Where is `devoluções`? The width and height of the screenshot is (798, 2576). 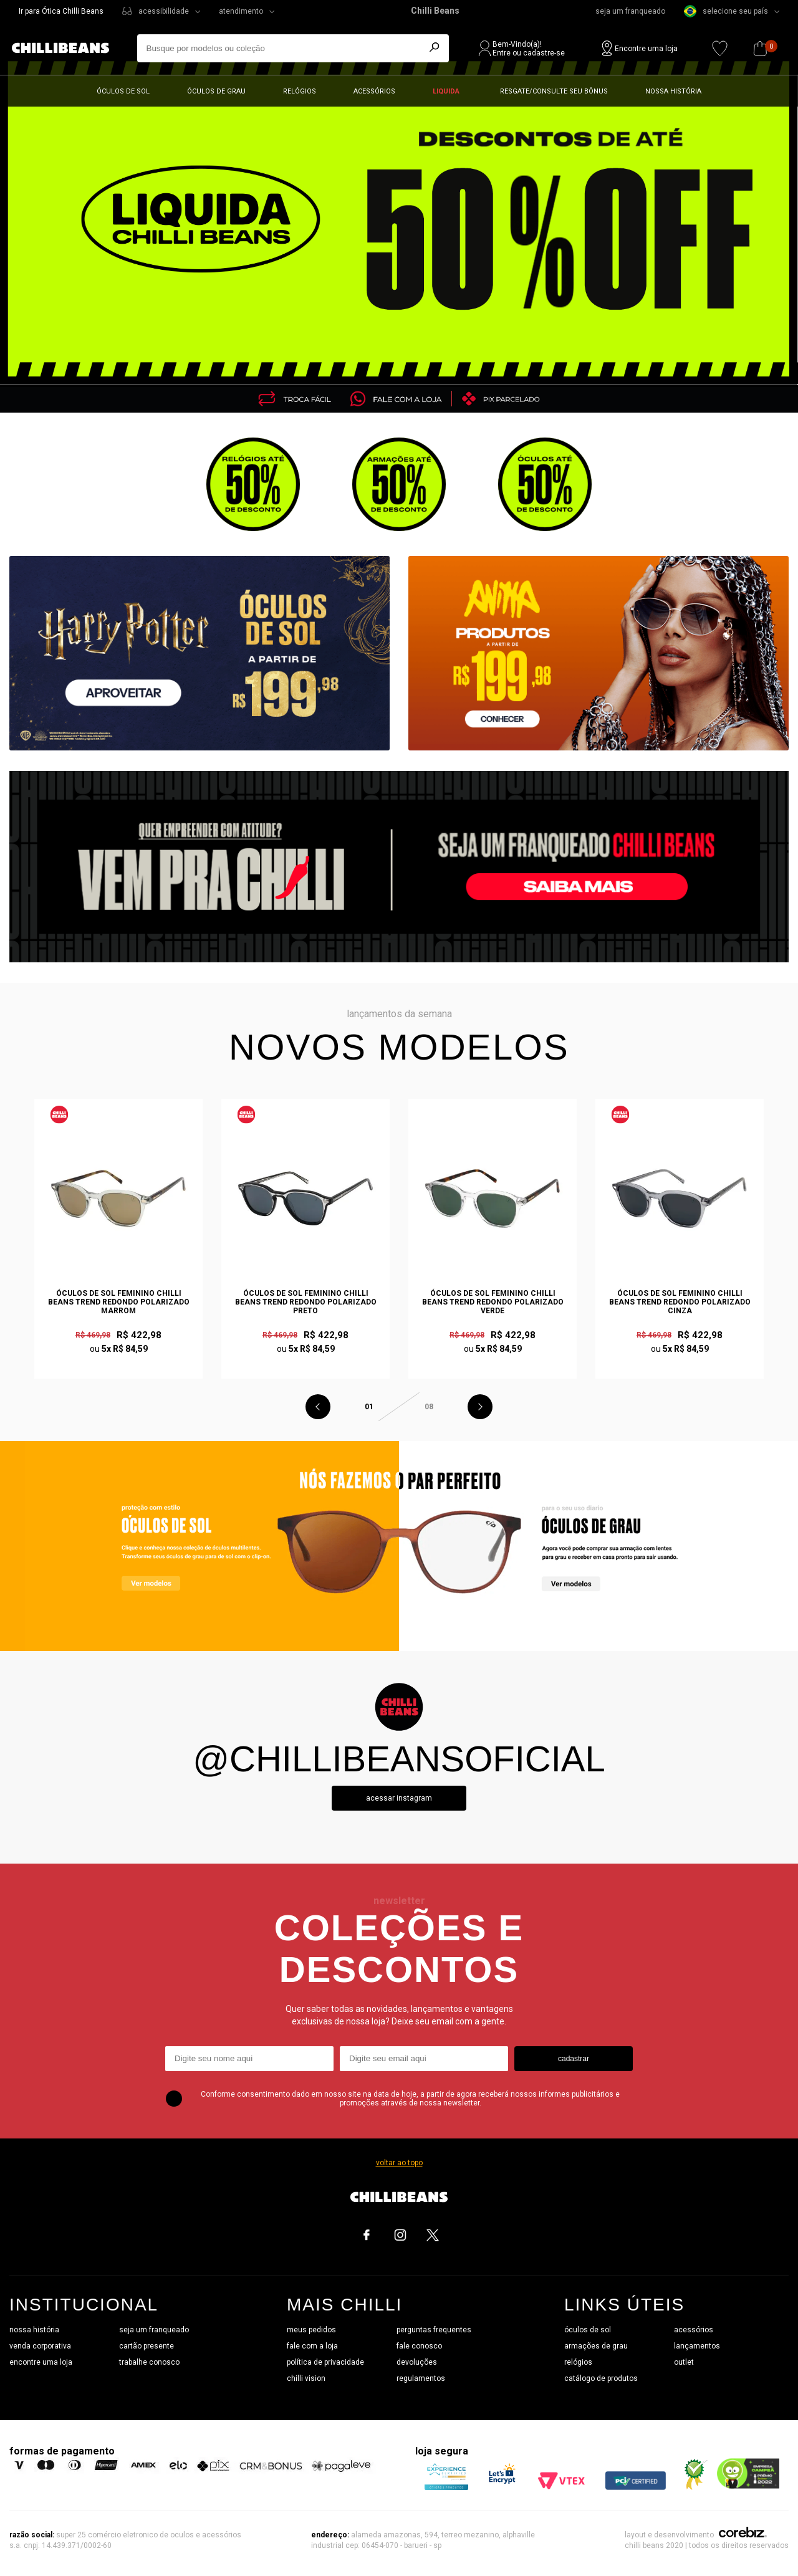
devoluções is located at coordinates (417, 2362).